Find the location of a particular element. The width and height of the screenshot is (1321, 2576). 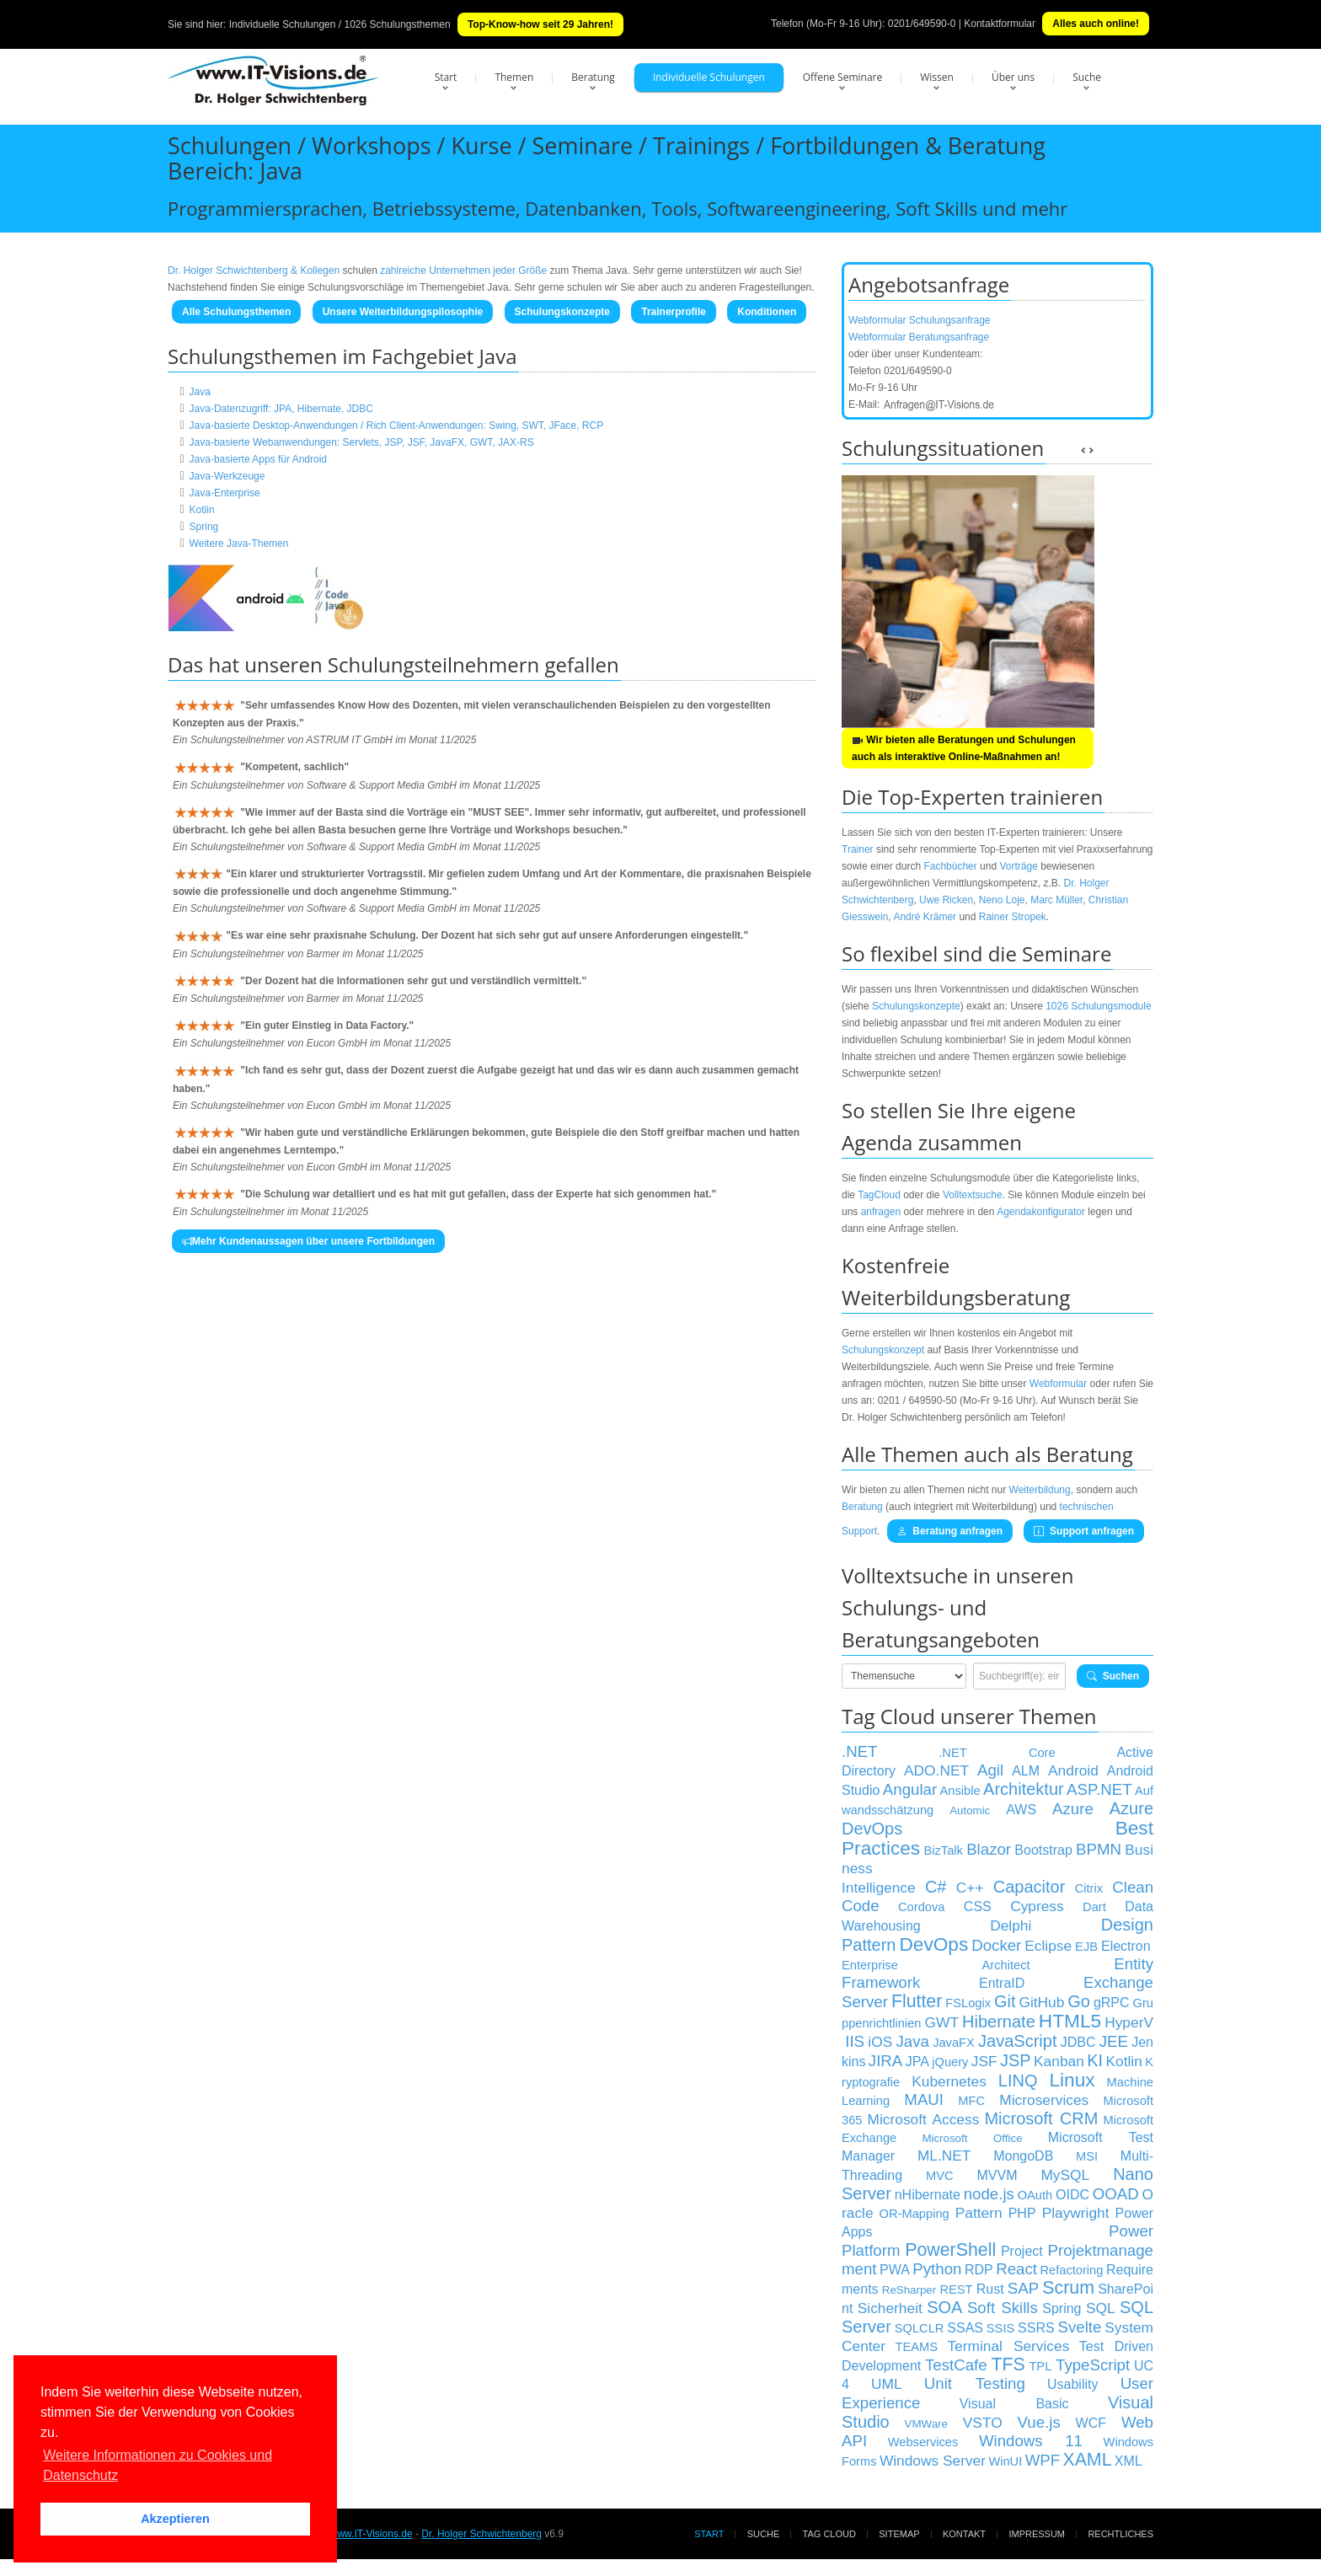

Dr. Holger Schwichtenberg & Kollegen is located at coordinates (254, 270).